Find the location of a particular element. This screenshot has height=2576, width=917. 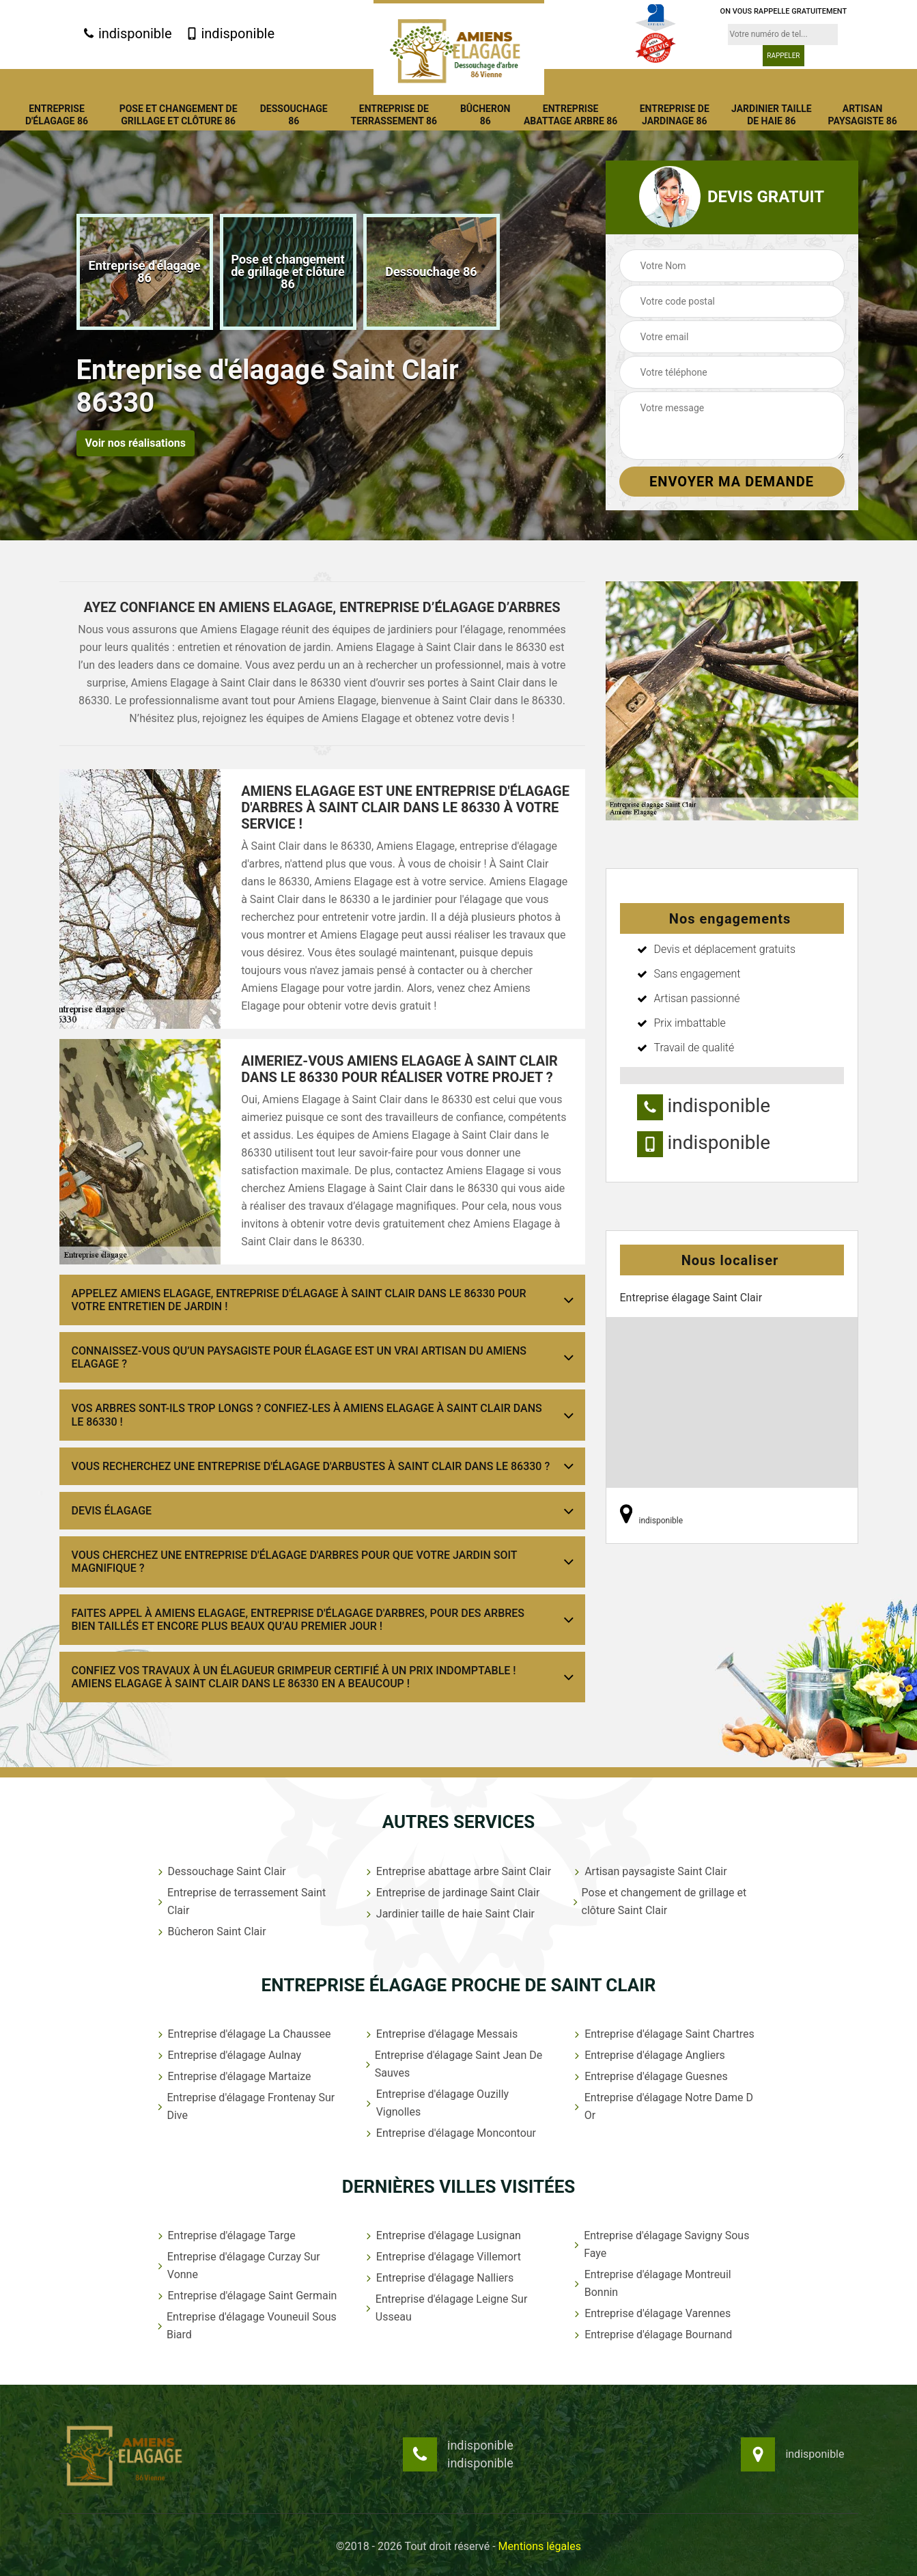

Entreprise de jardinage 86 is located at coordinates (674, 114).